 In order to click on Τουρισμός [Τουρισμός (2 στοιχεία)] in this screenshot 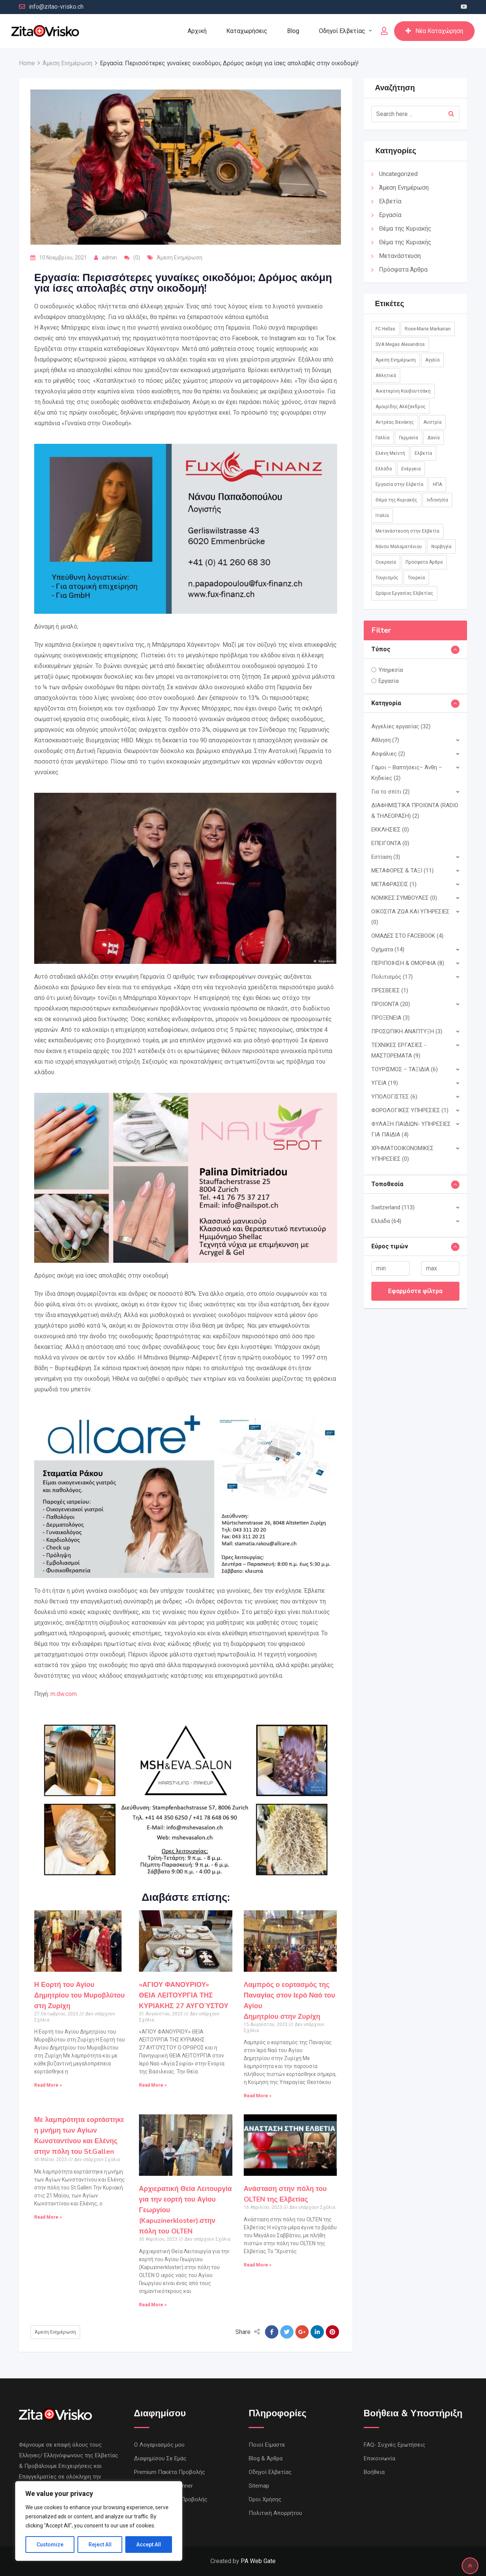, I will do `click(387, 577)`.